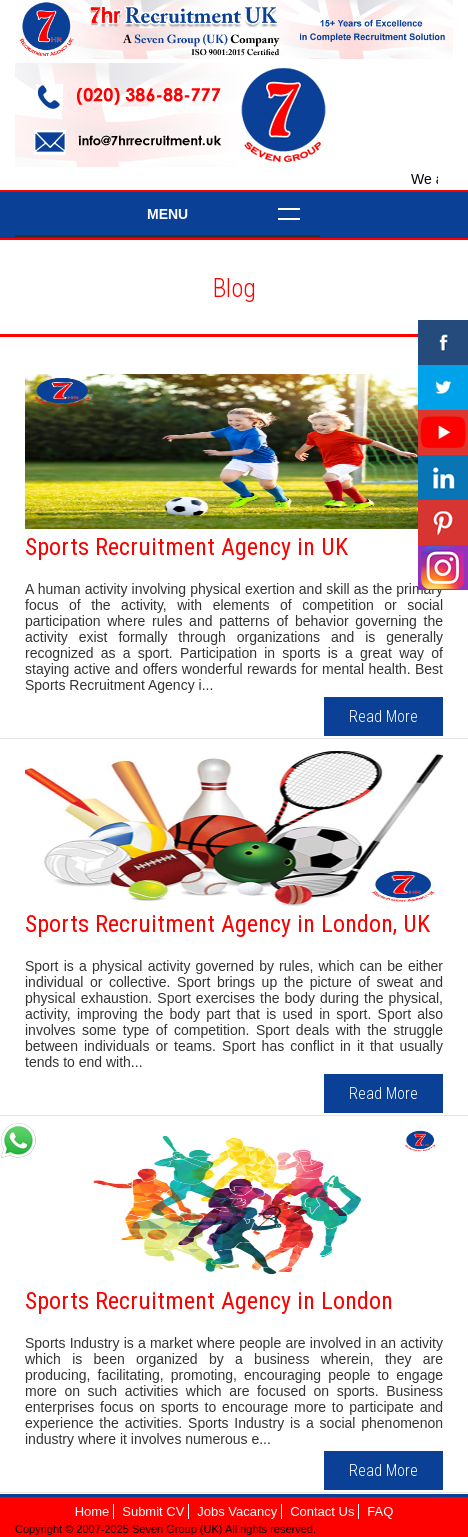 Image resolution: width=468 pixels, height=1537 pixels. Describe the element at coordinates (383, 716) in the screenshot. I see `Read More` at that location.